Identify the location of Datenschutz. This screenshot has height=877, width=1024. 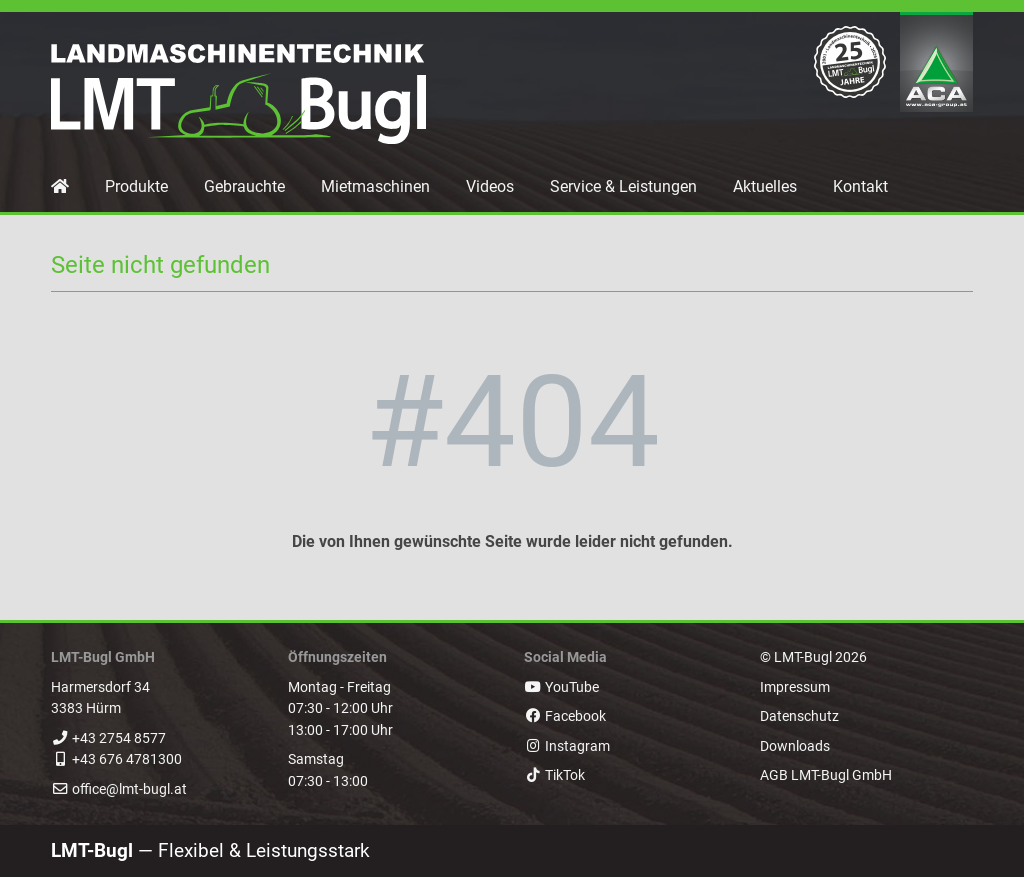
(799, 716).